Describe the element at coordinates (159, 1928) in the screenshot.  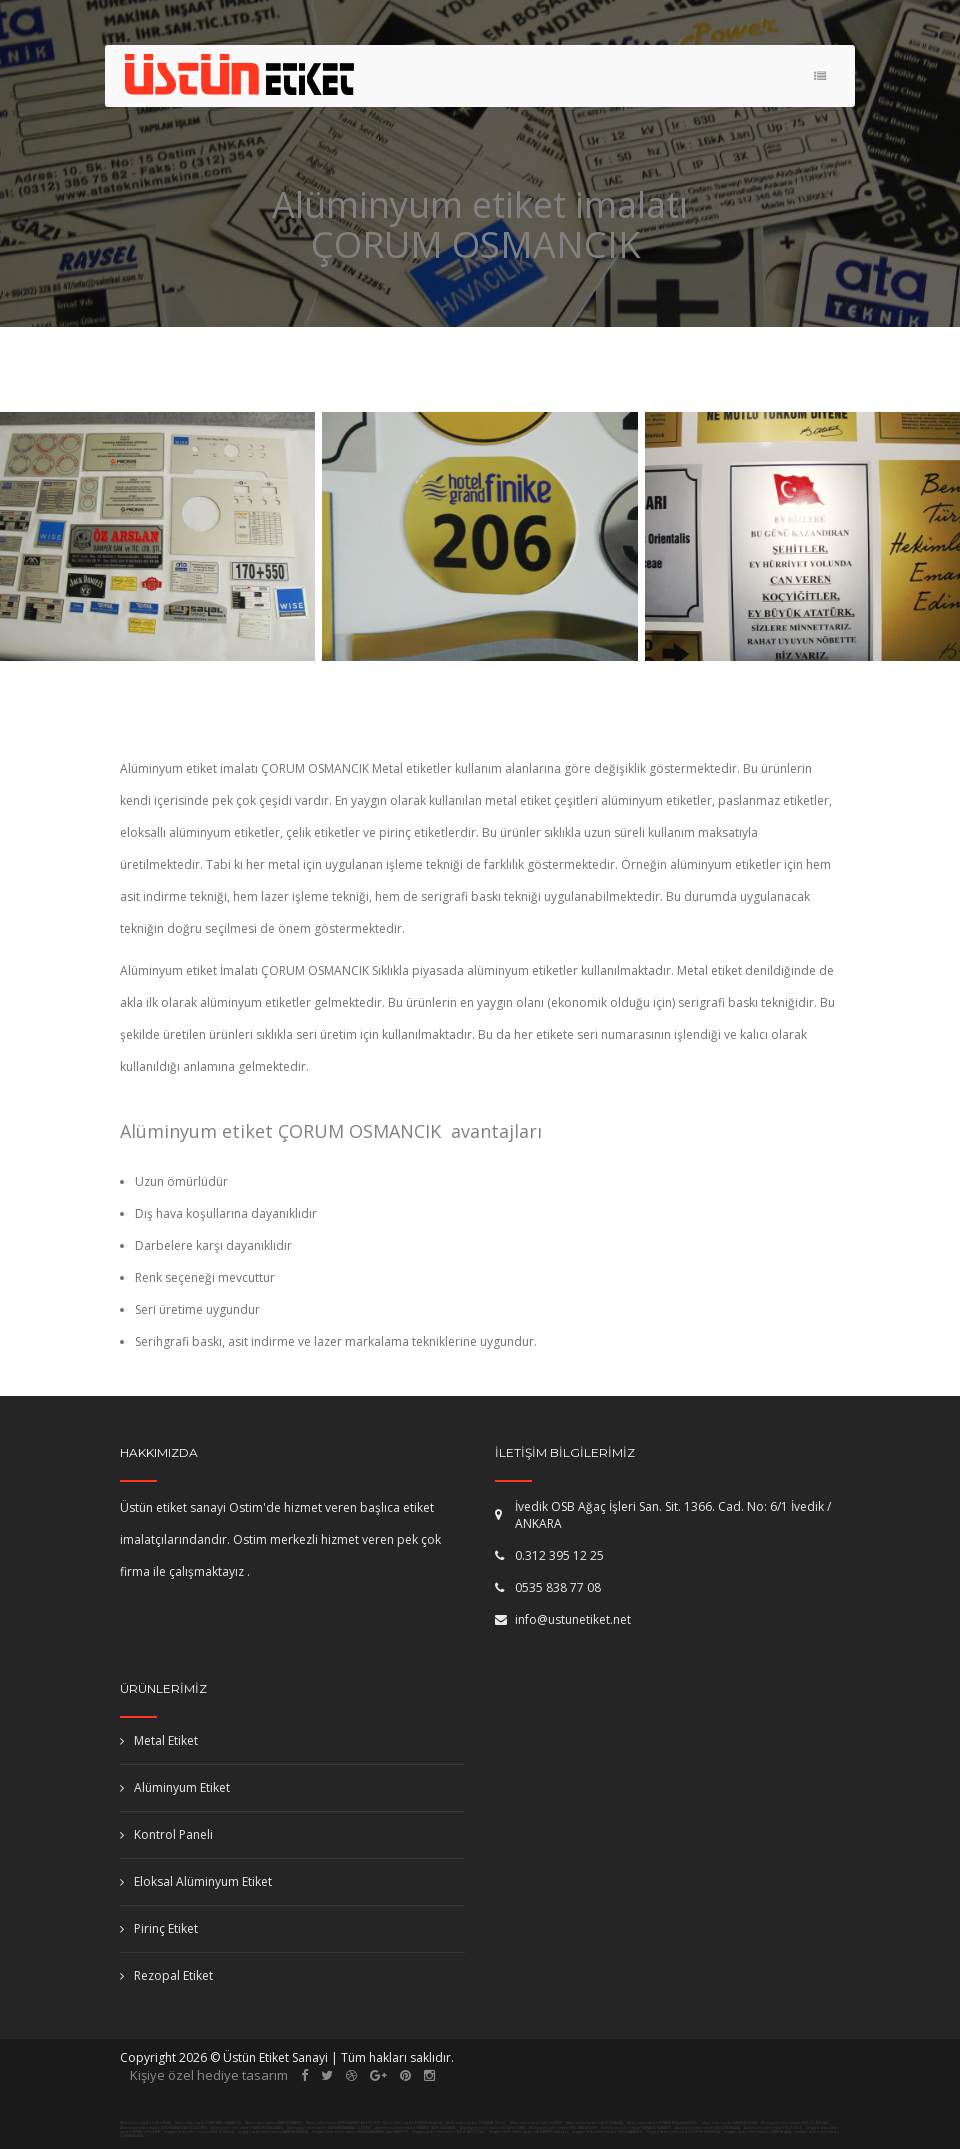
I see `Pirinç Etiket` at that location.